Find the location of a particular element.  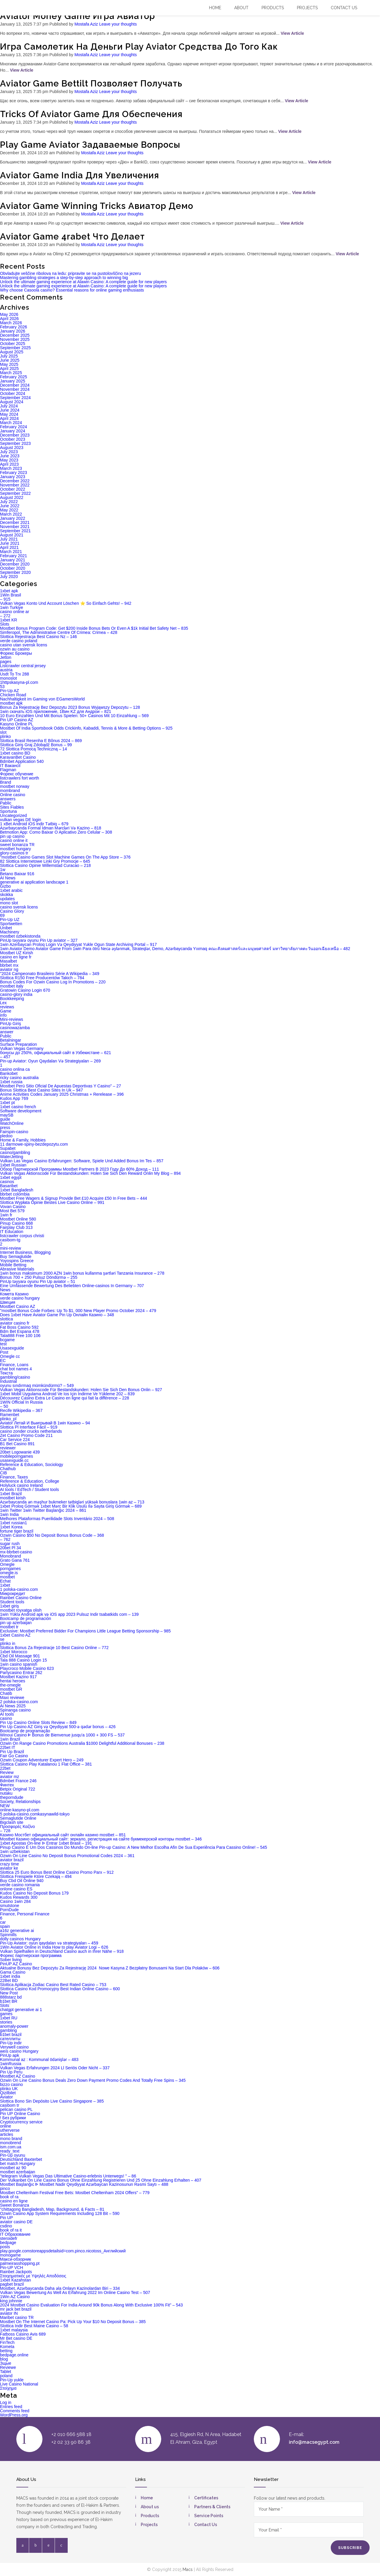

casino en ligne fr is located at coordinates (15, 957).